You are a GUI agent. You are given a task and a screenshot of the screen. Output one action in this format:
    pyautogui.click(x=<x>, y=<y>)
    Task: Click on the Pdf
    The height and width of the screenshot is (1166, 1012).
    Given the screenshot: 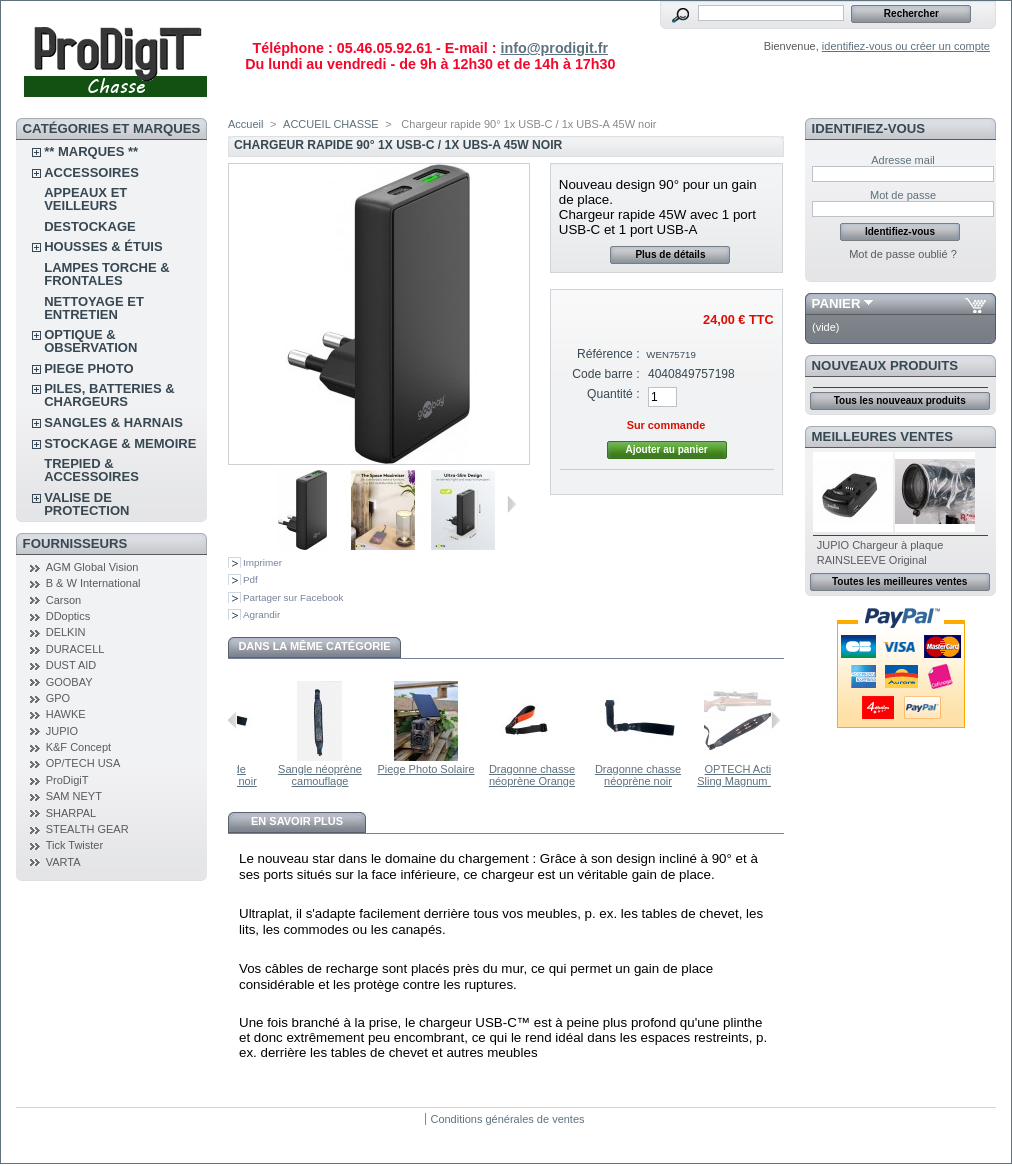 What is the action you would take?
    pyautogui.click(x=250, y=579)
    